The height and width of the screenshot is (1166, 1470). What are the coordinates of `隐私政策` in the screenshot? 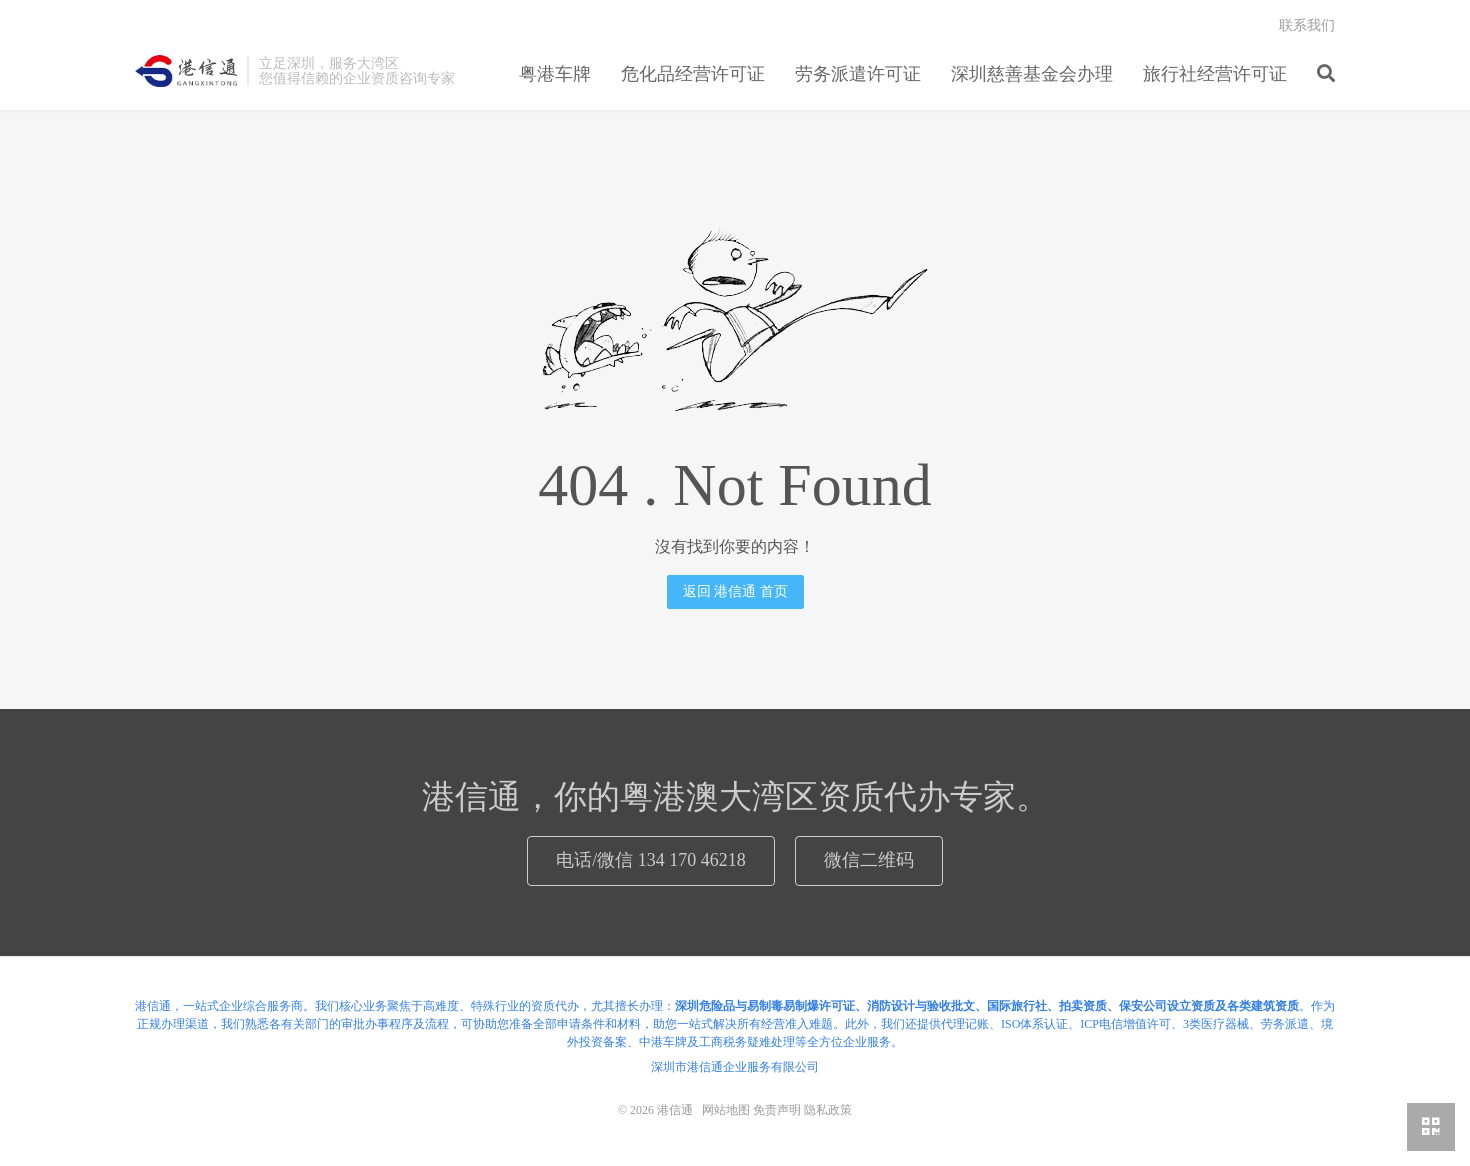 It's located at (828, 1110).